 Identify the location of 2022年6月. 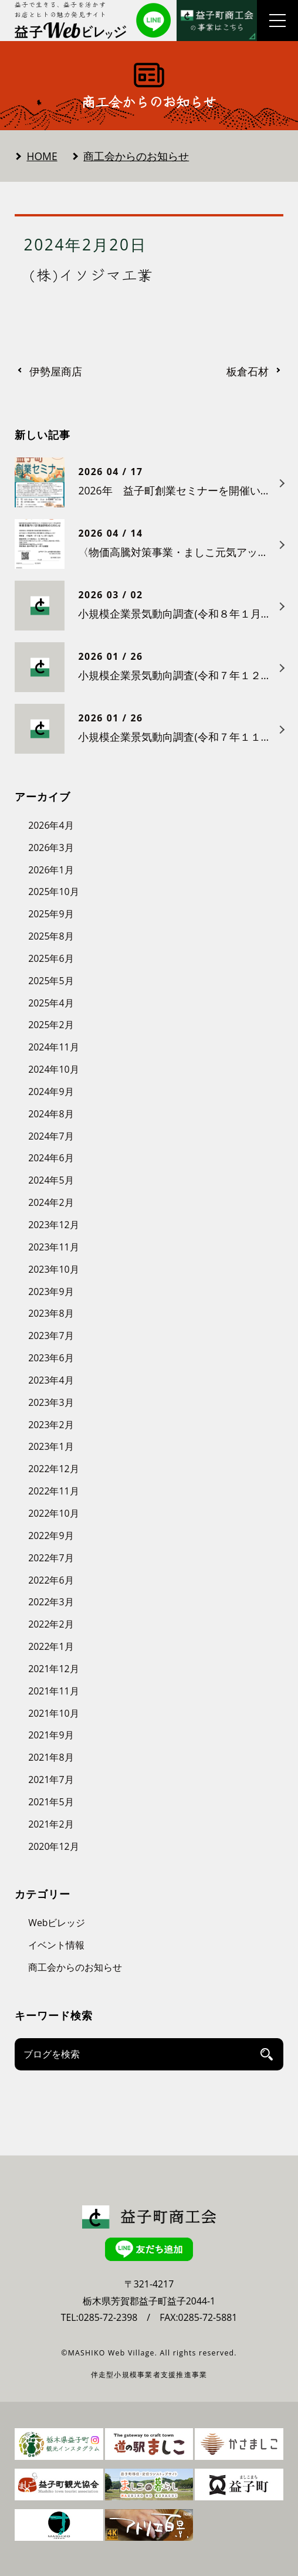
(50, 1580).